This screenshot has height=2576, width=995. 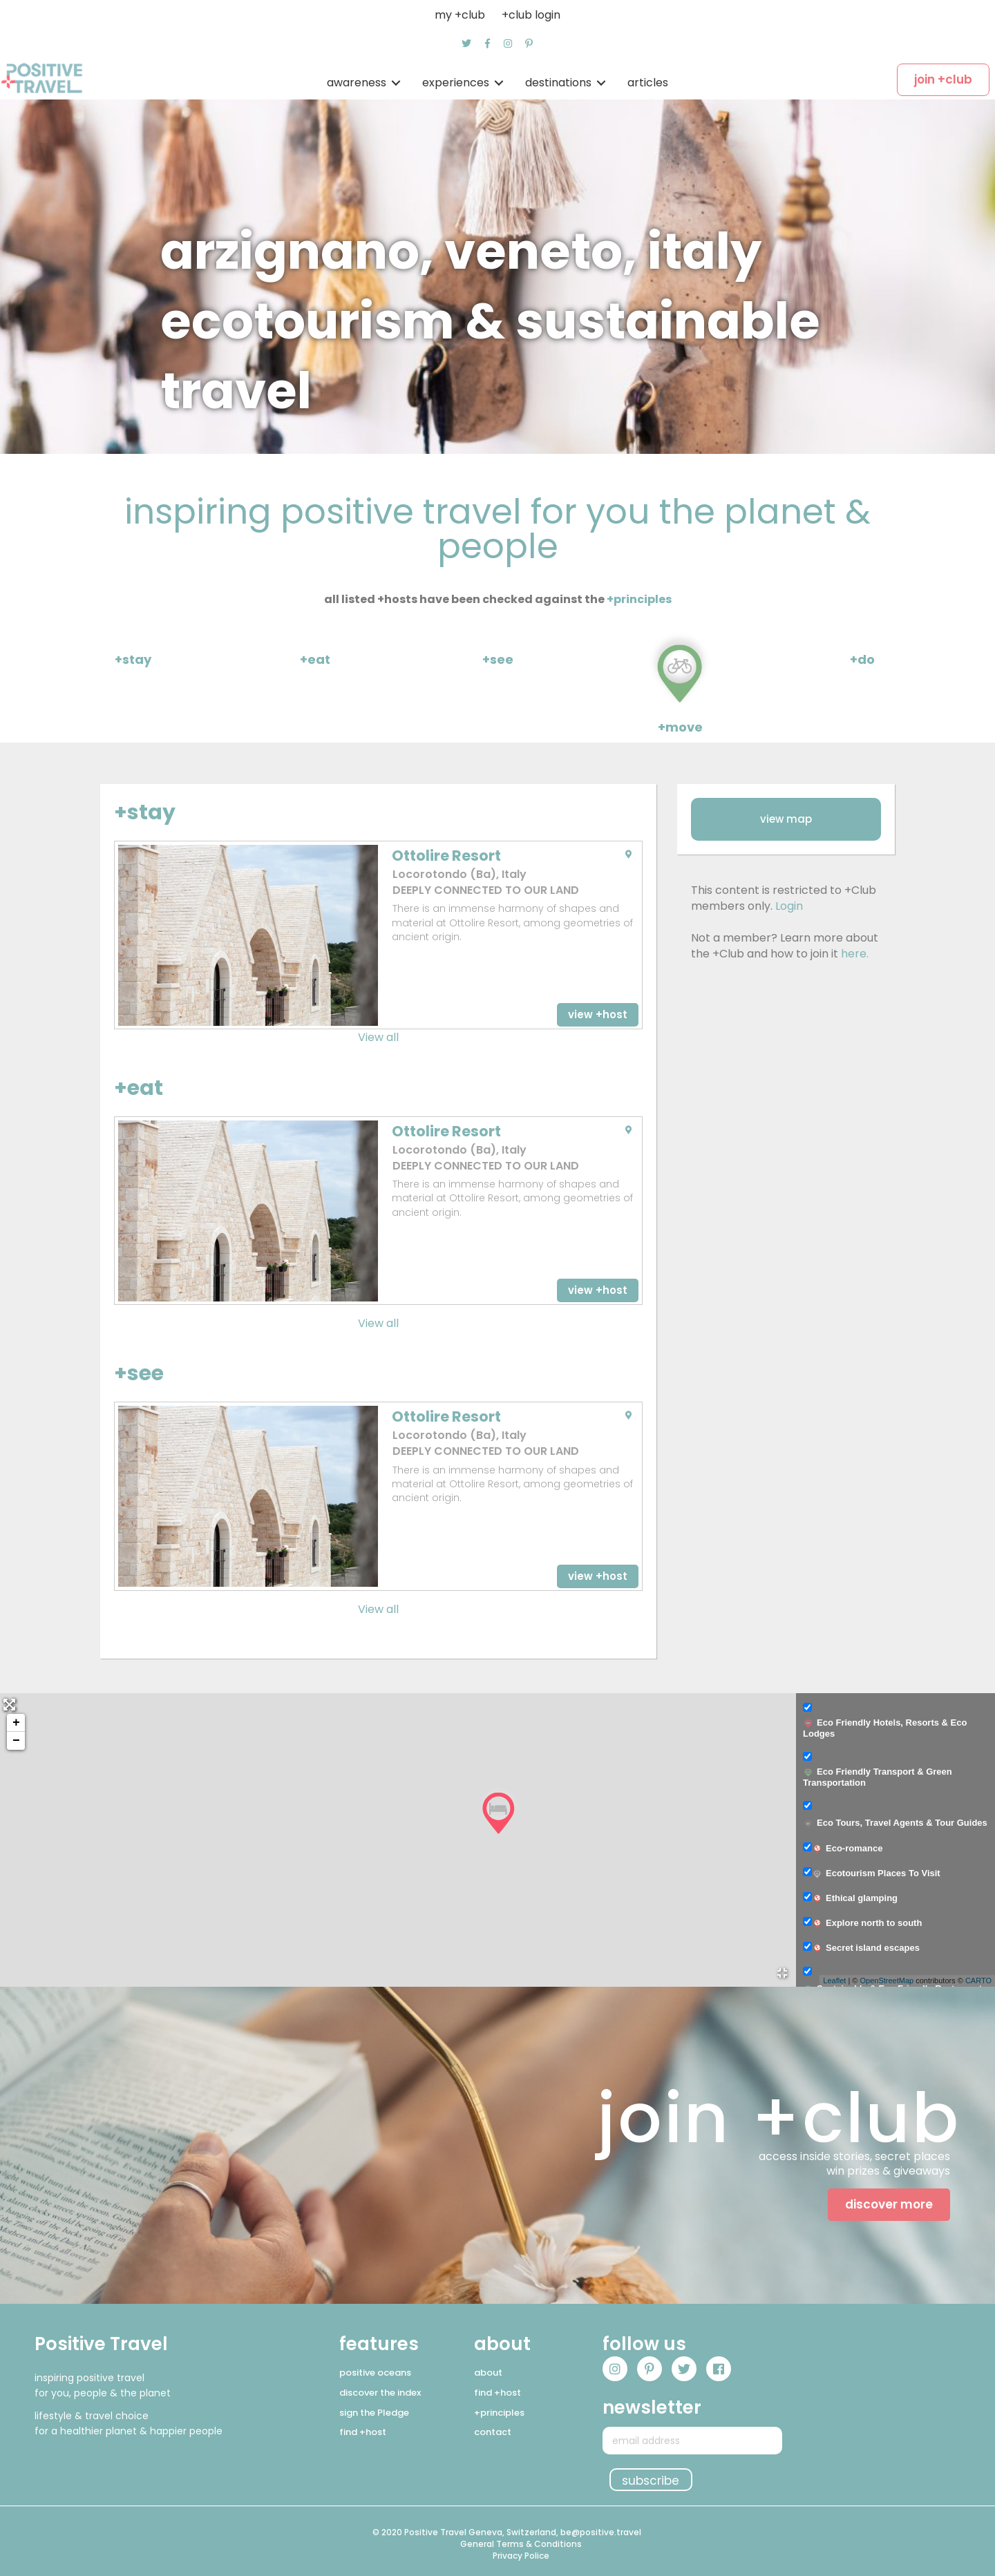 I want to click on View all, so click(x=378, y=1037).